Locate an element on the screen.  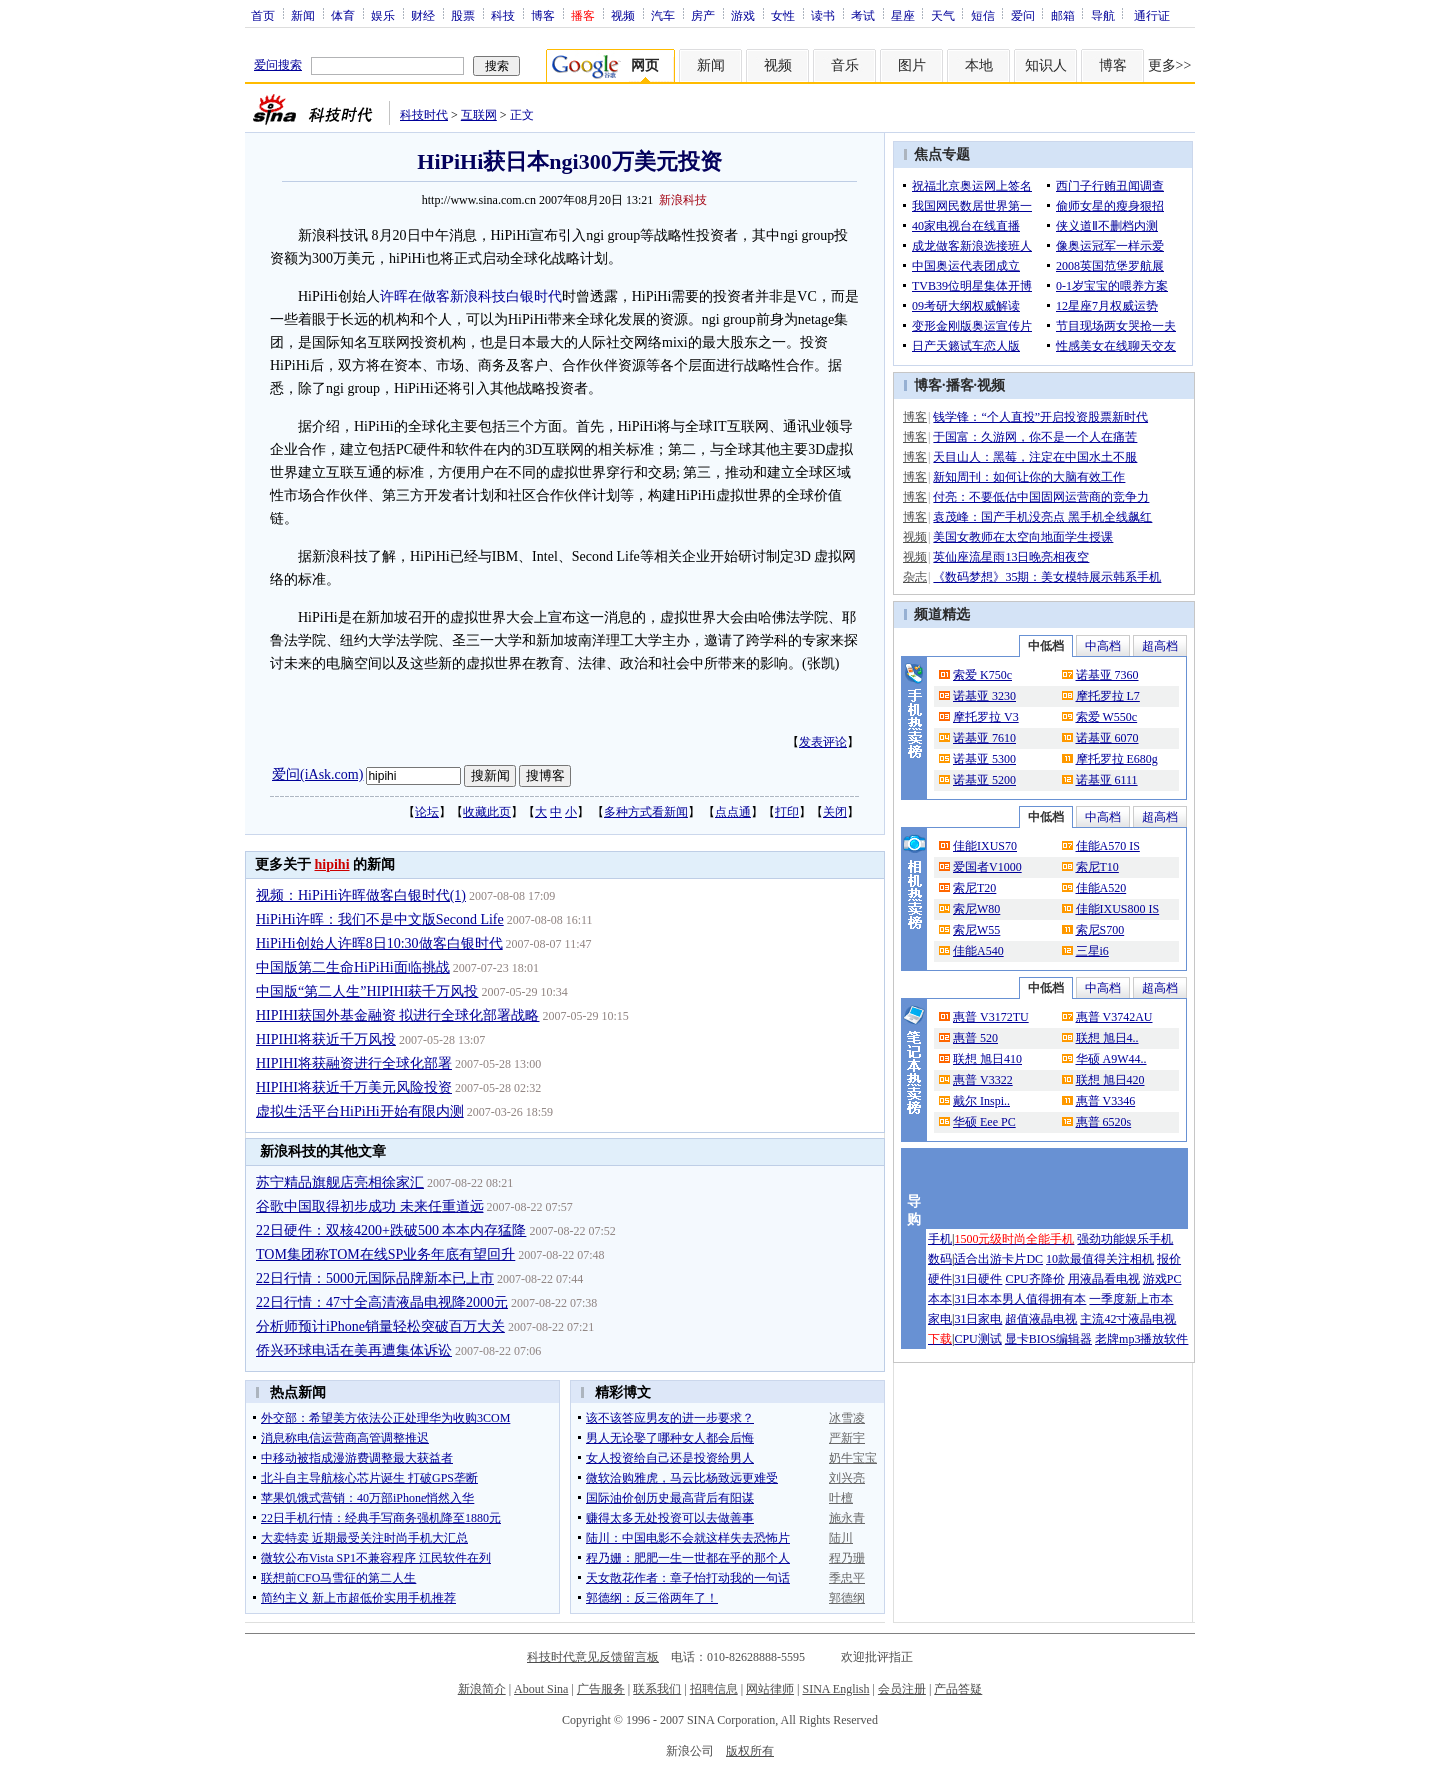
星座 is located at coordinates (903, 15).